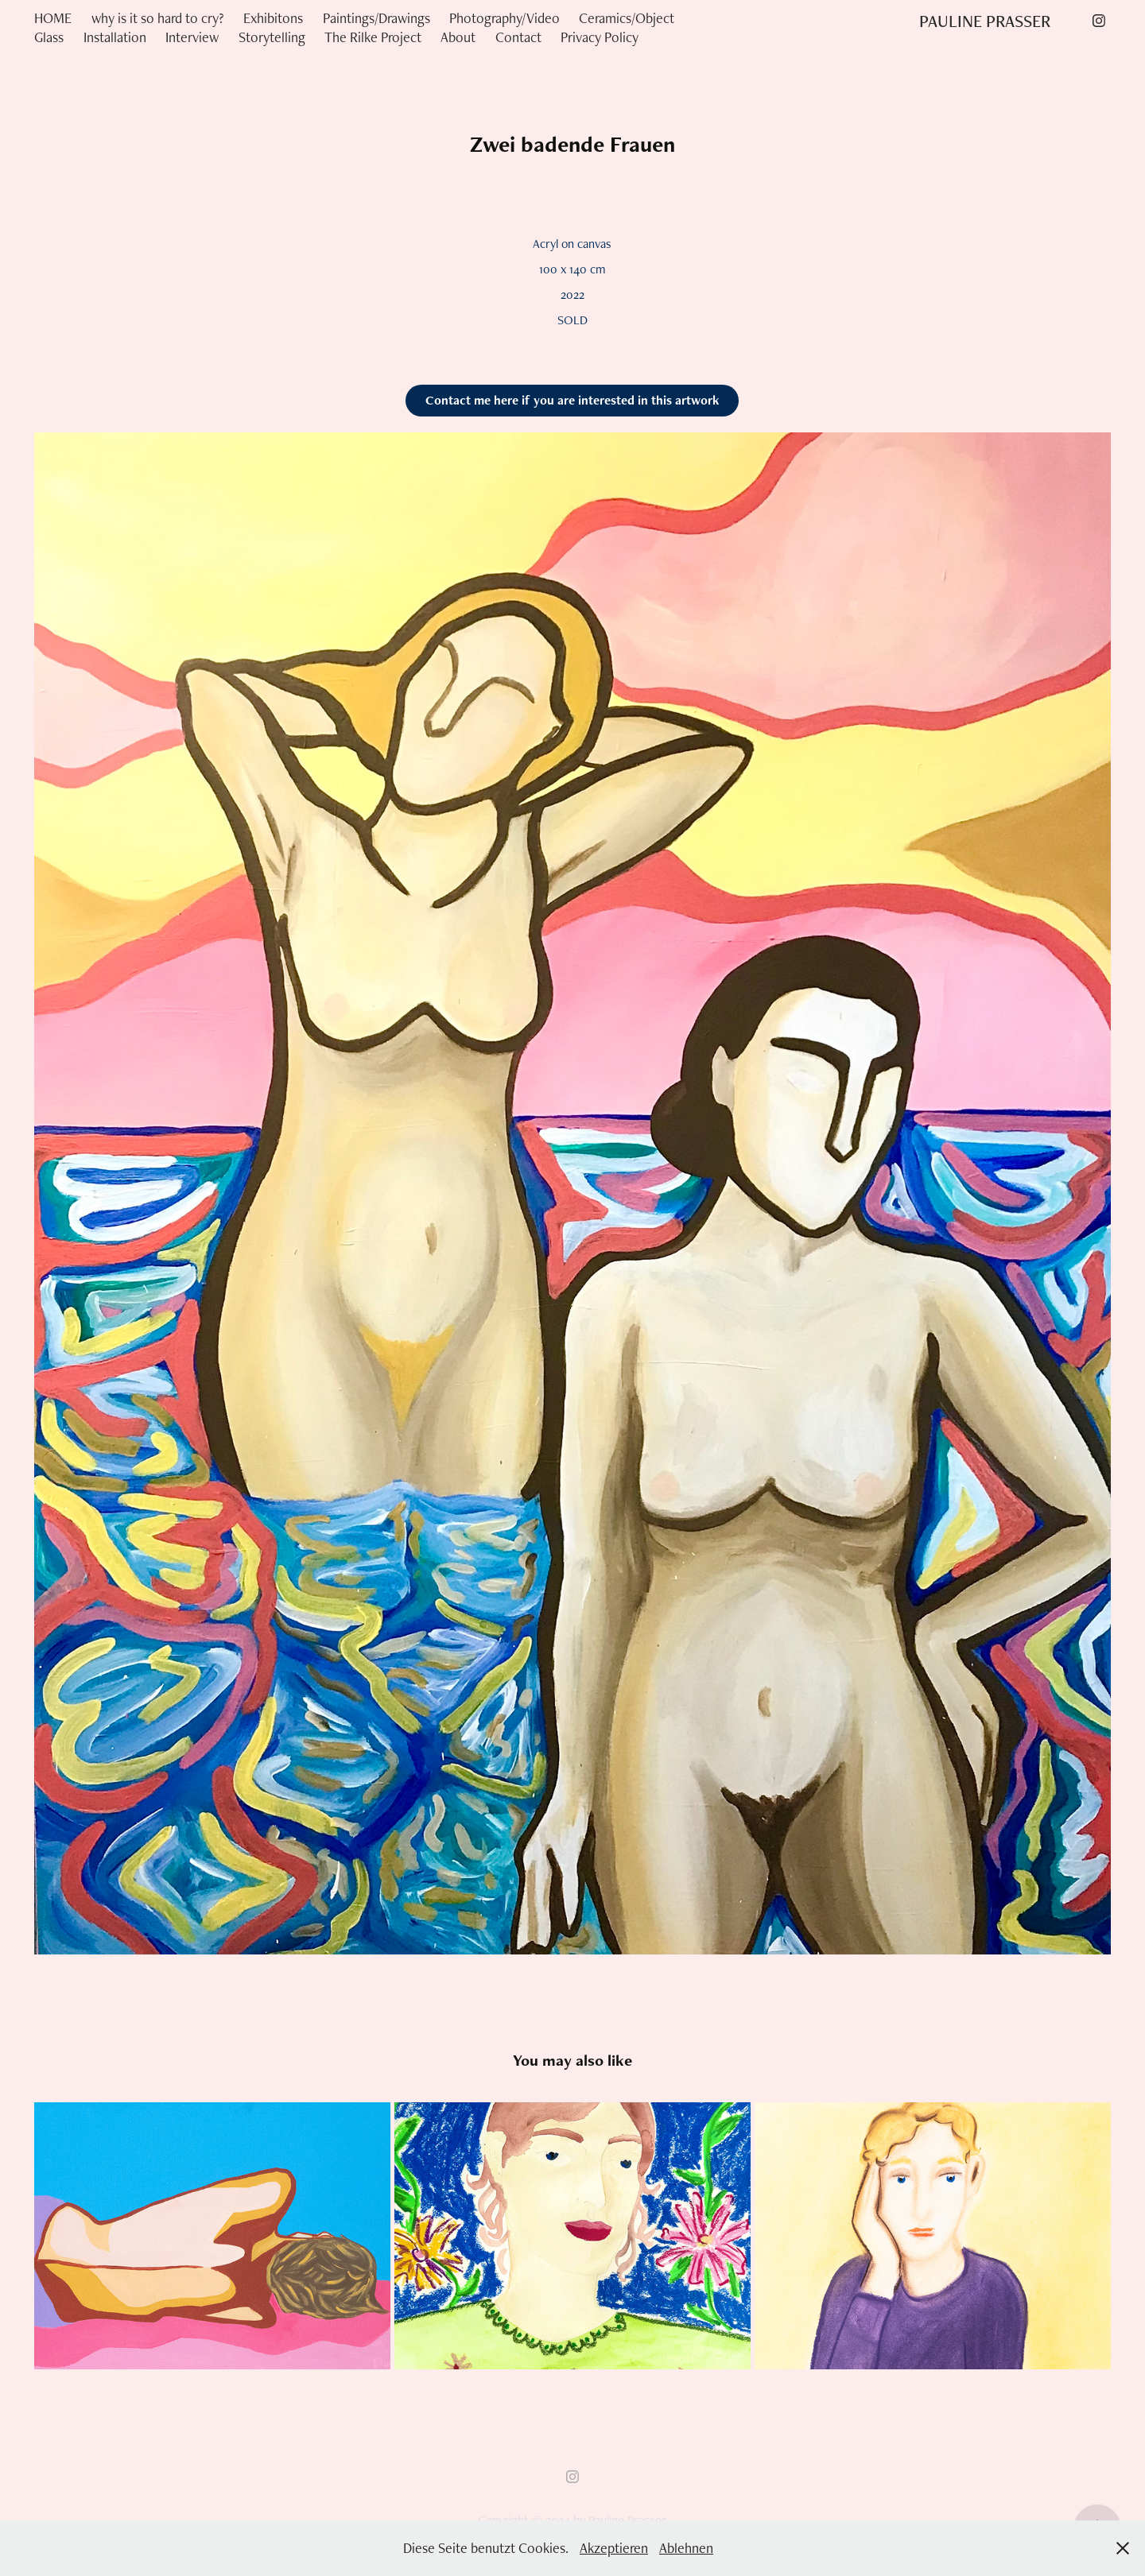  Describe the element at coordinates (614, 2548) in the screenshot. I see `Akzeptieren` at that location.